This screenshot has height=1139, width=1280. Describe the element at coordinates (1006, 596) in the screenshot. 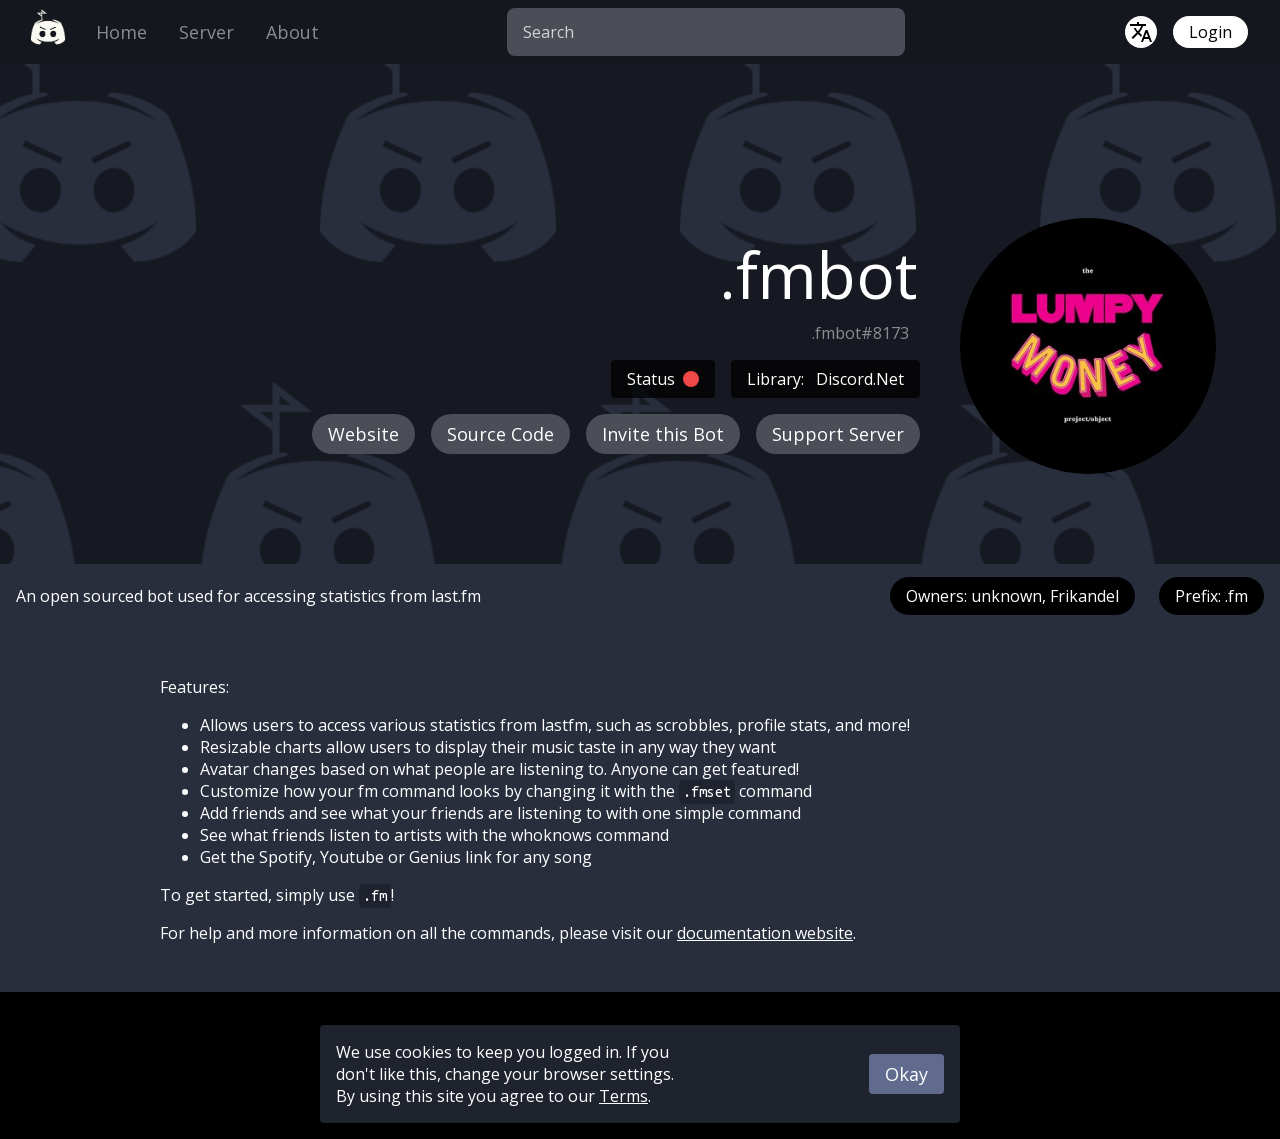

I see `unknown` at that location.